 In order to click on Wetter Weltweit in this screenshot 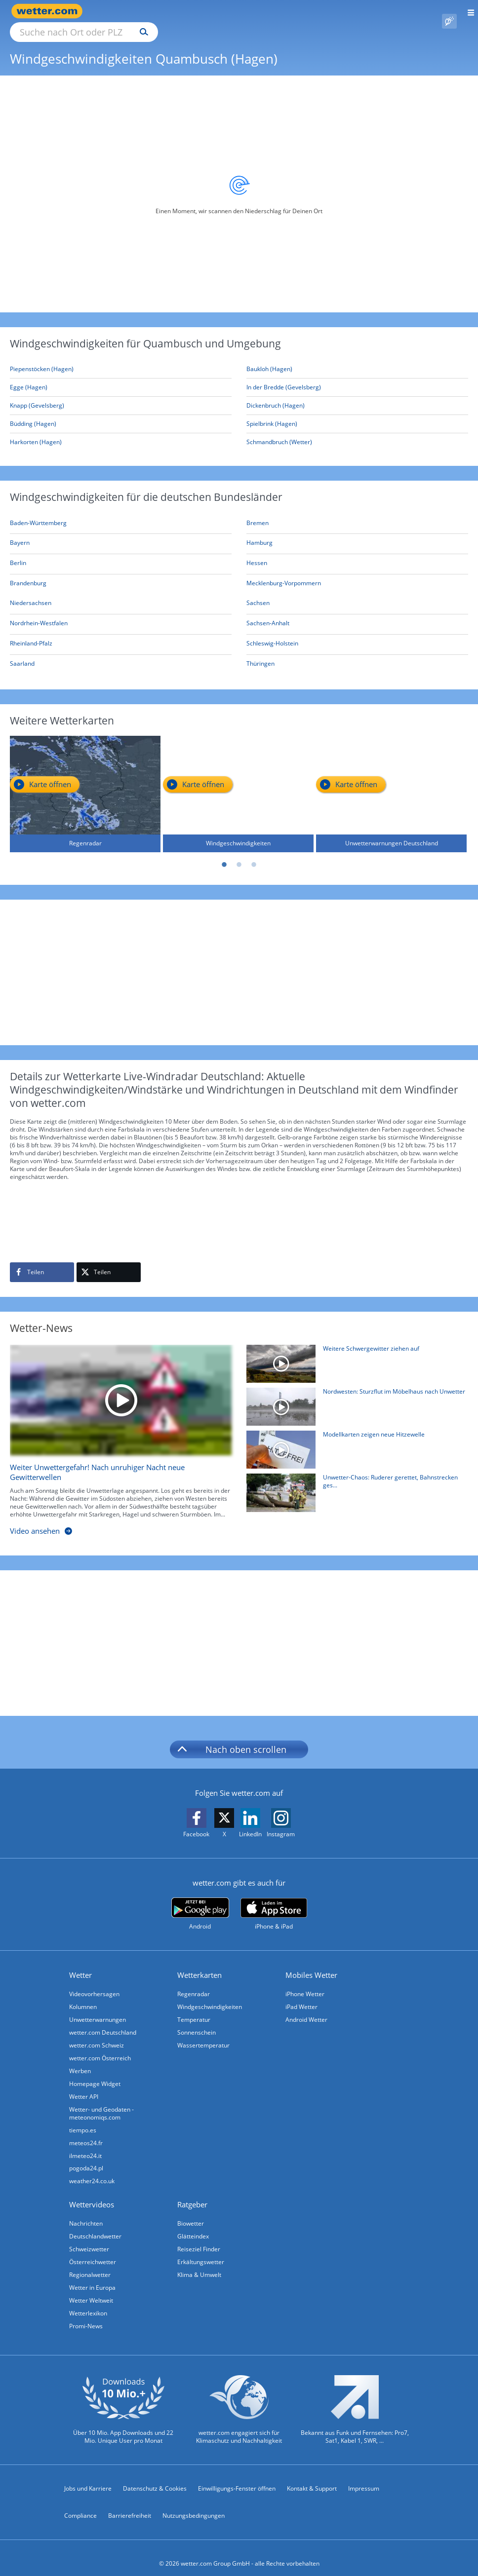, I will do `click(91, 2289)`.